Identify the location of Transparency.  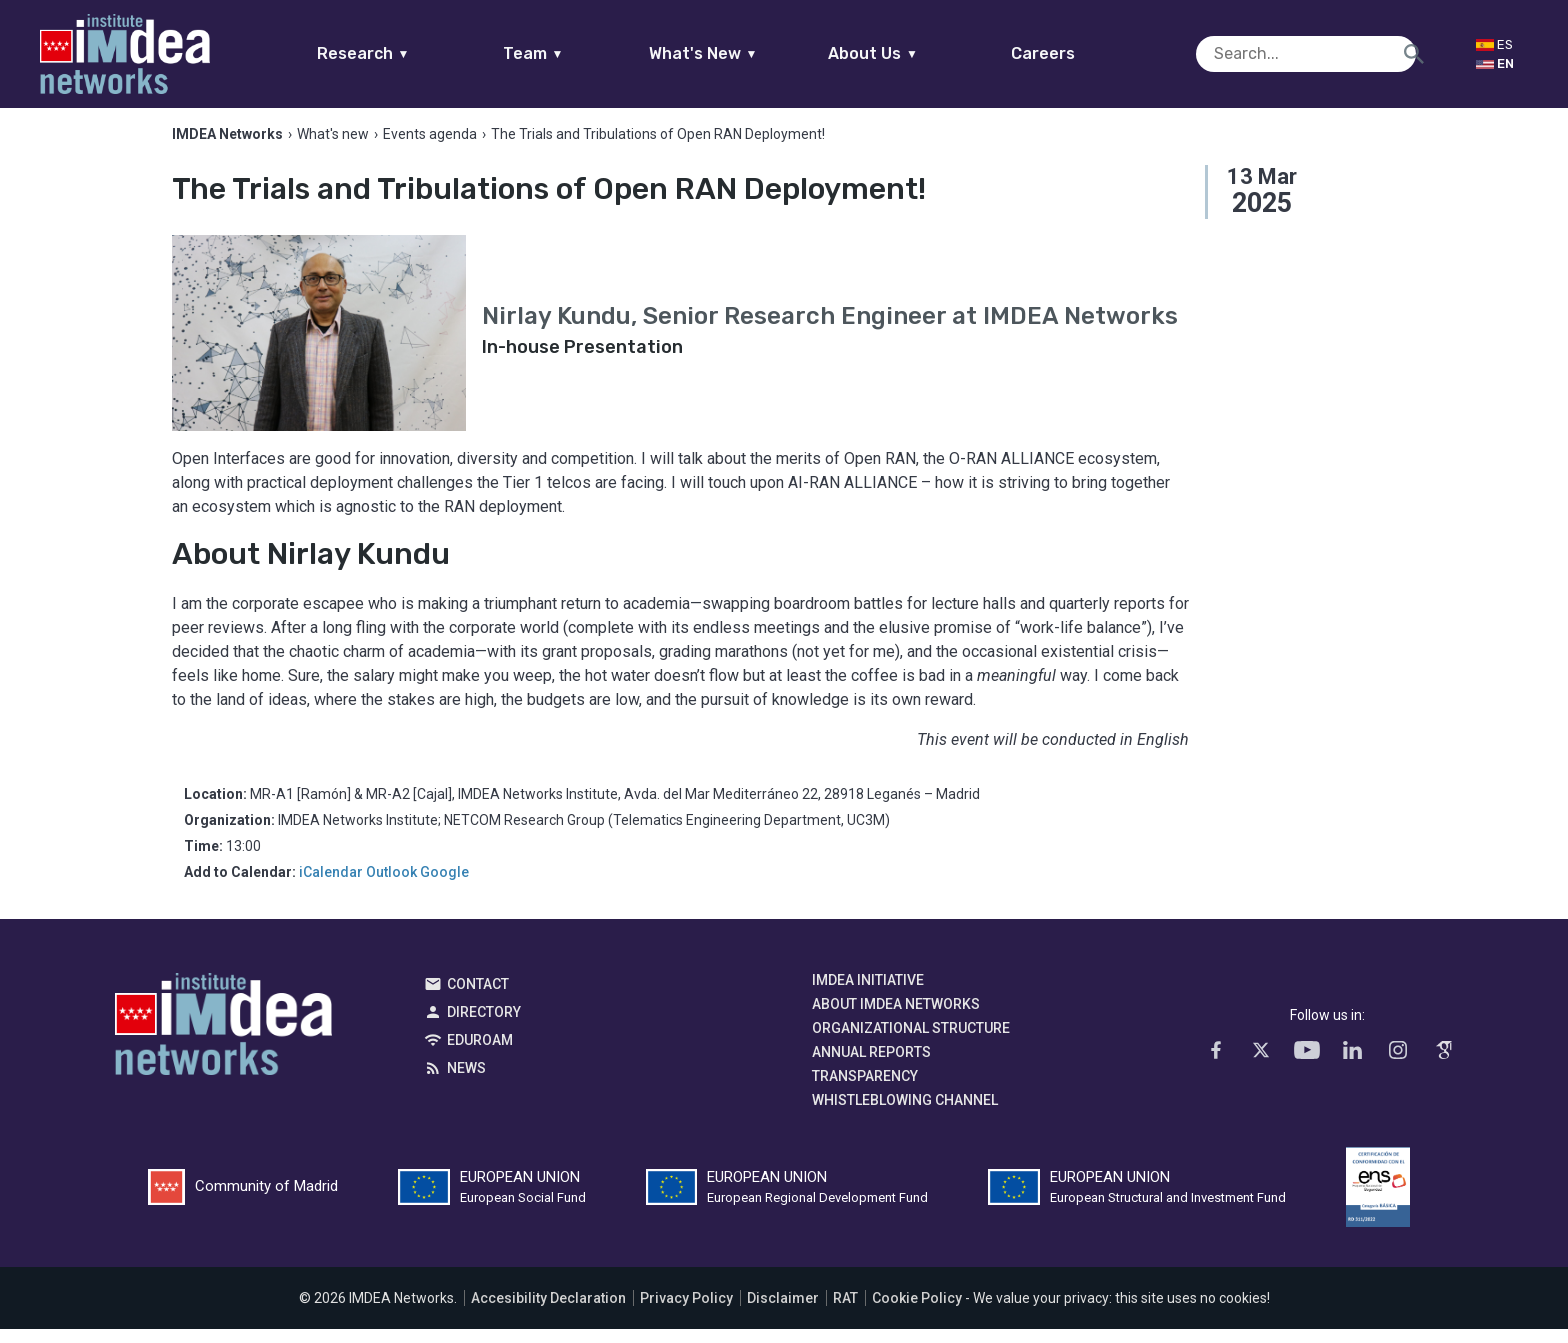
(865, 1090).